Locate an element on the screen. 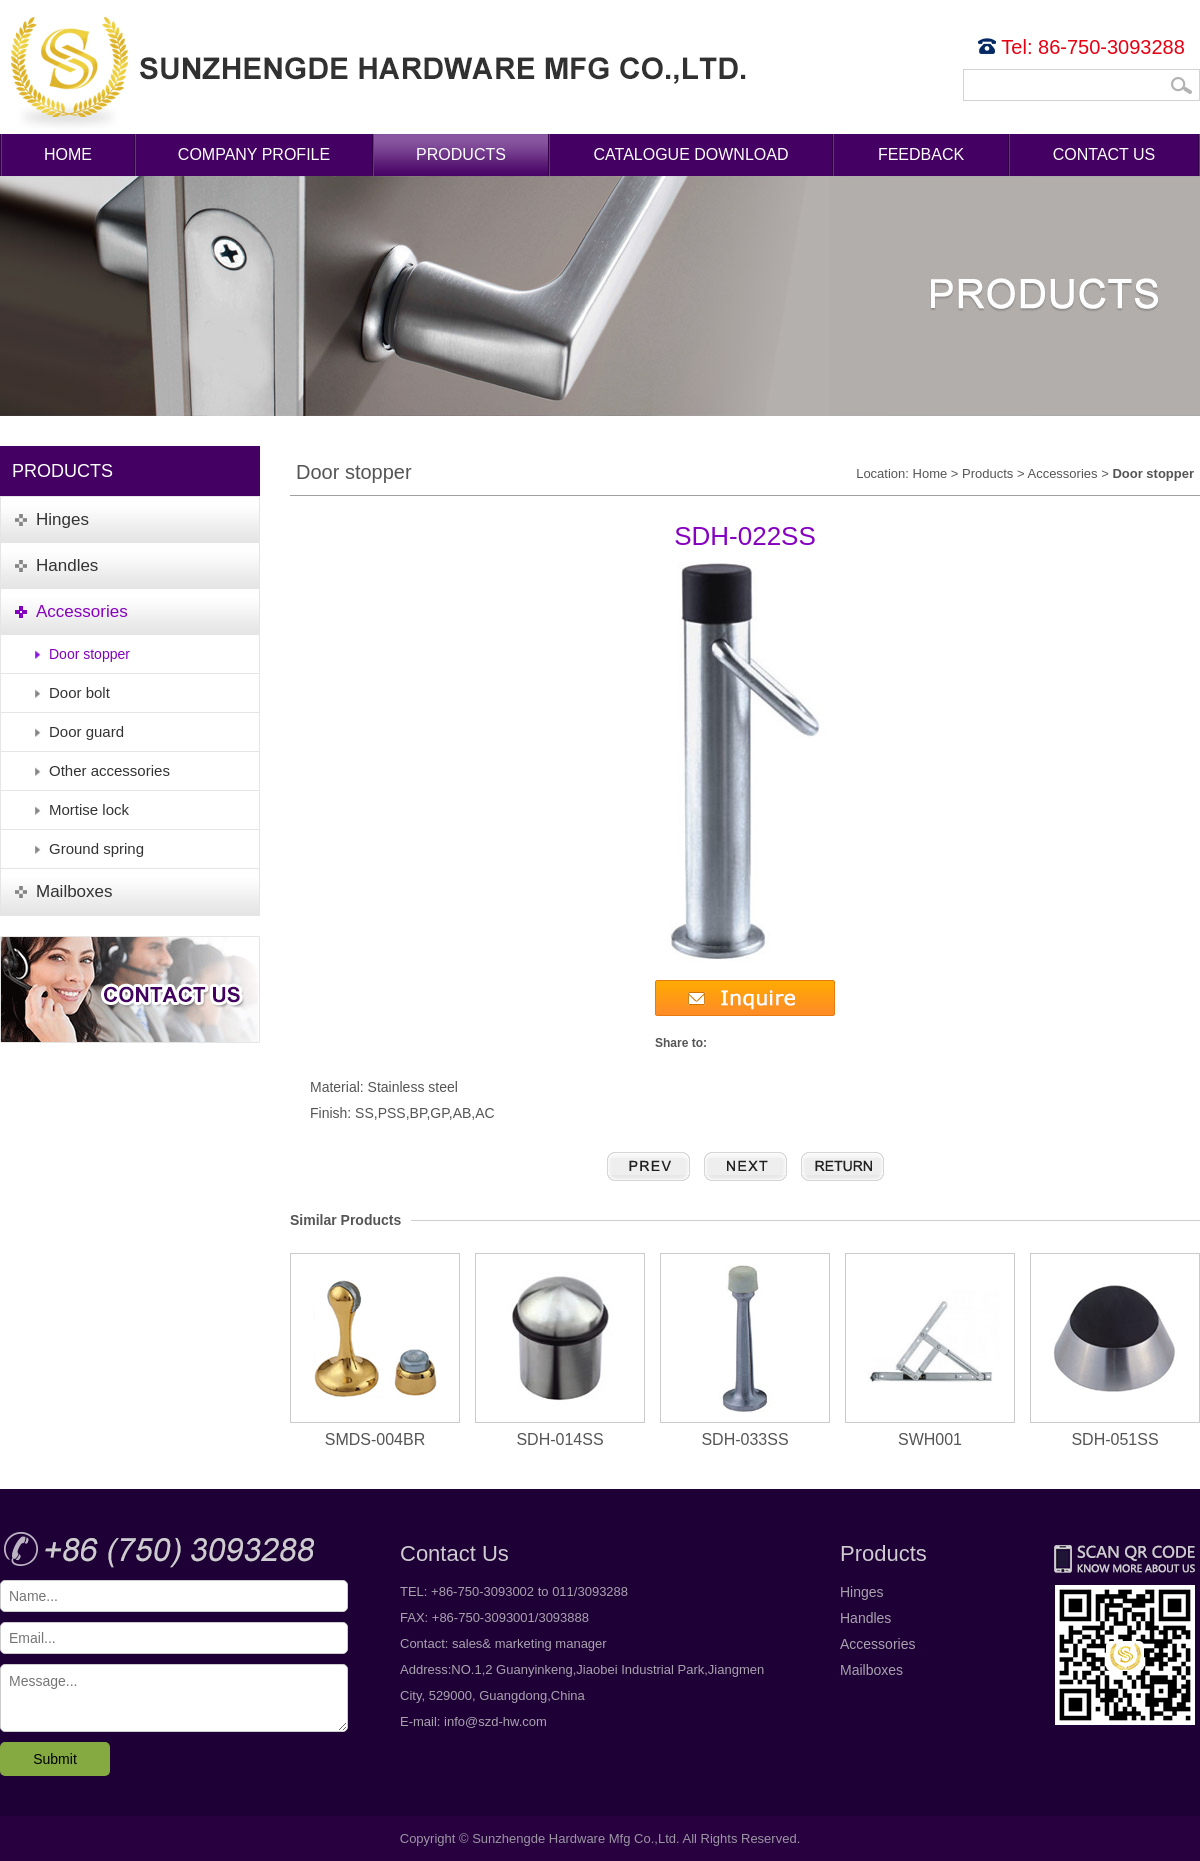 Image resolution: width=1200 pixels, height=1861 pixels. Door stopper is located at coordinates (89, 654).